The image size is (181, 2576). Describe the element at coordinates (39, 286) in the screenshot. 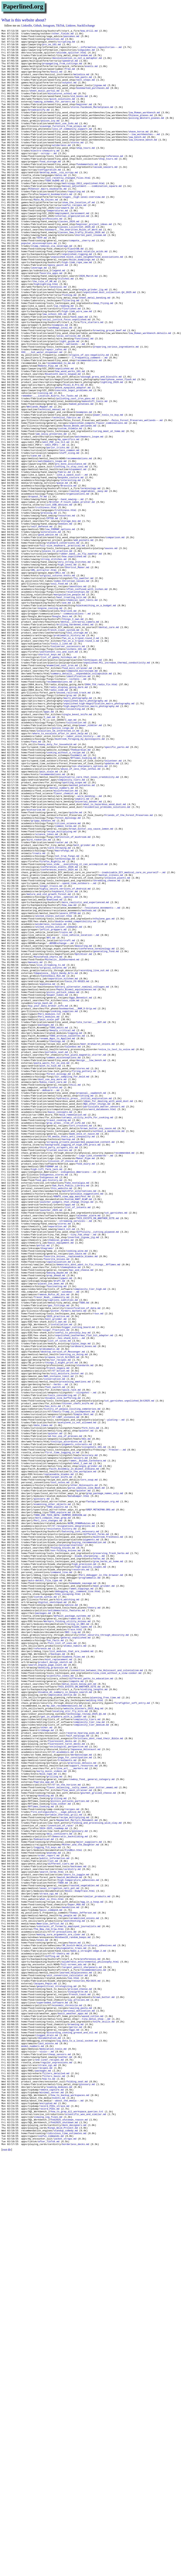

I see `popular_misconceptions.md` at that location.